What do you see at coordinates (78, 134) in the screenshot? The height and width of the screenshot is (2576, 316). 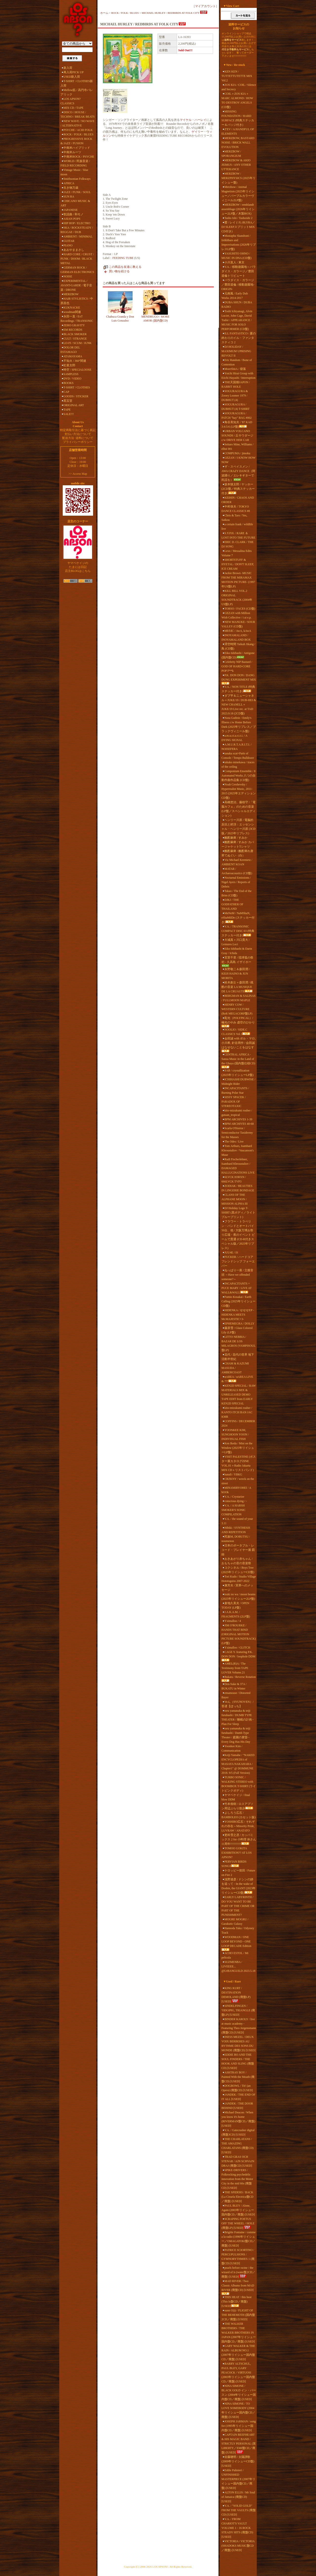 I see `ROCK / FOLK / BLUES` at bounding box center [78, 134].